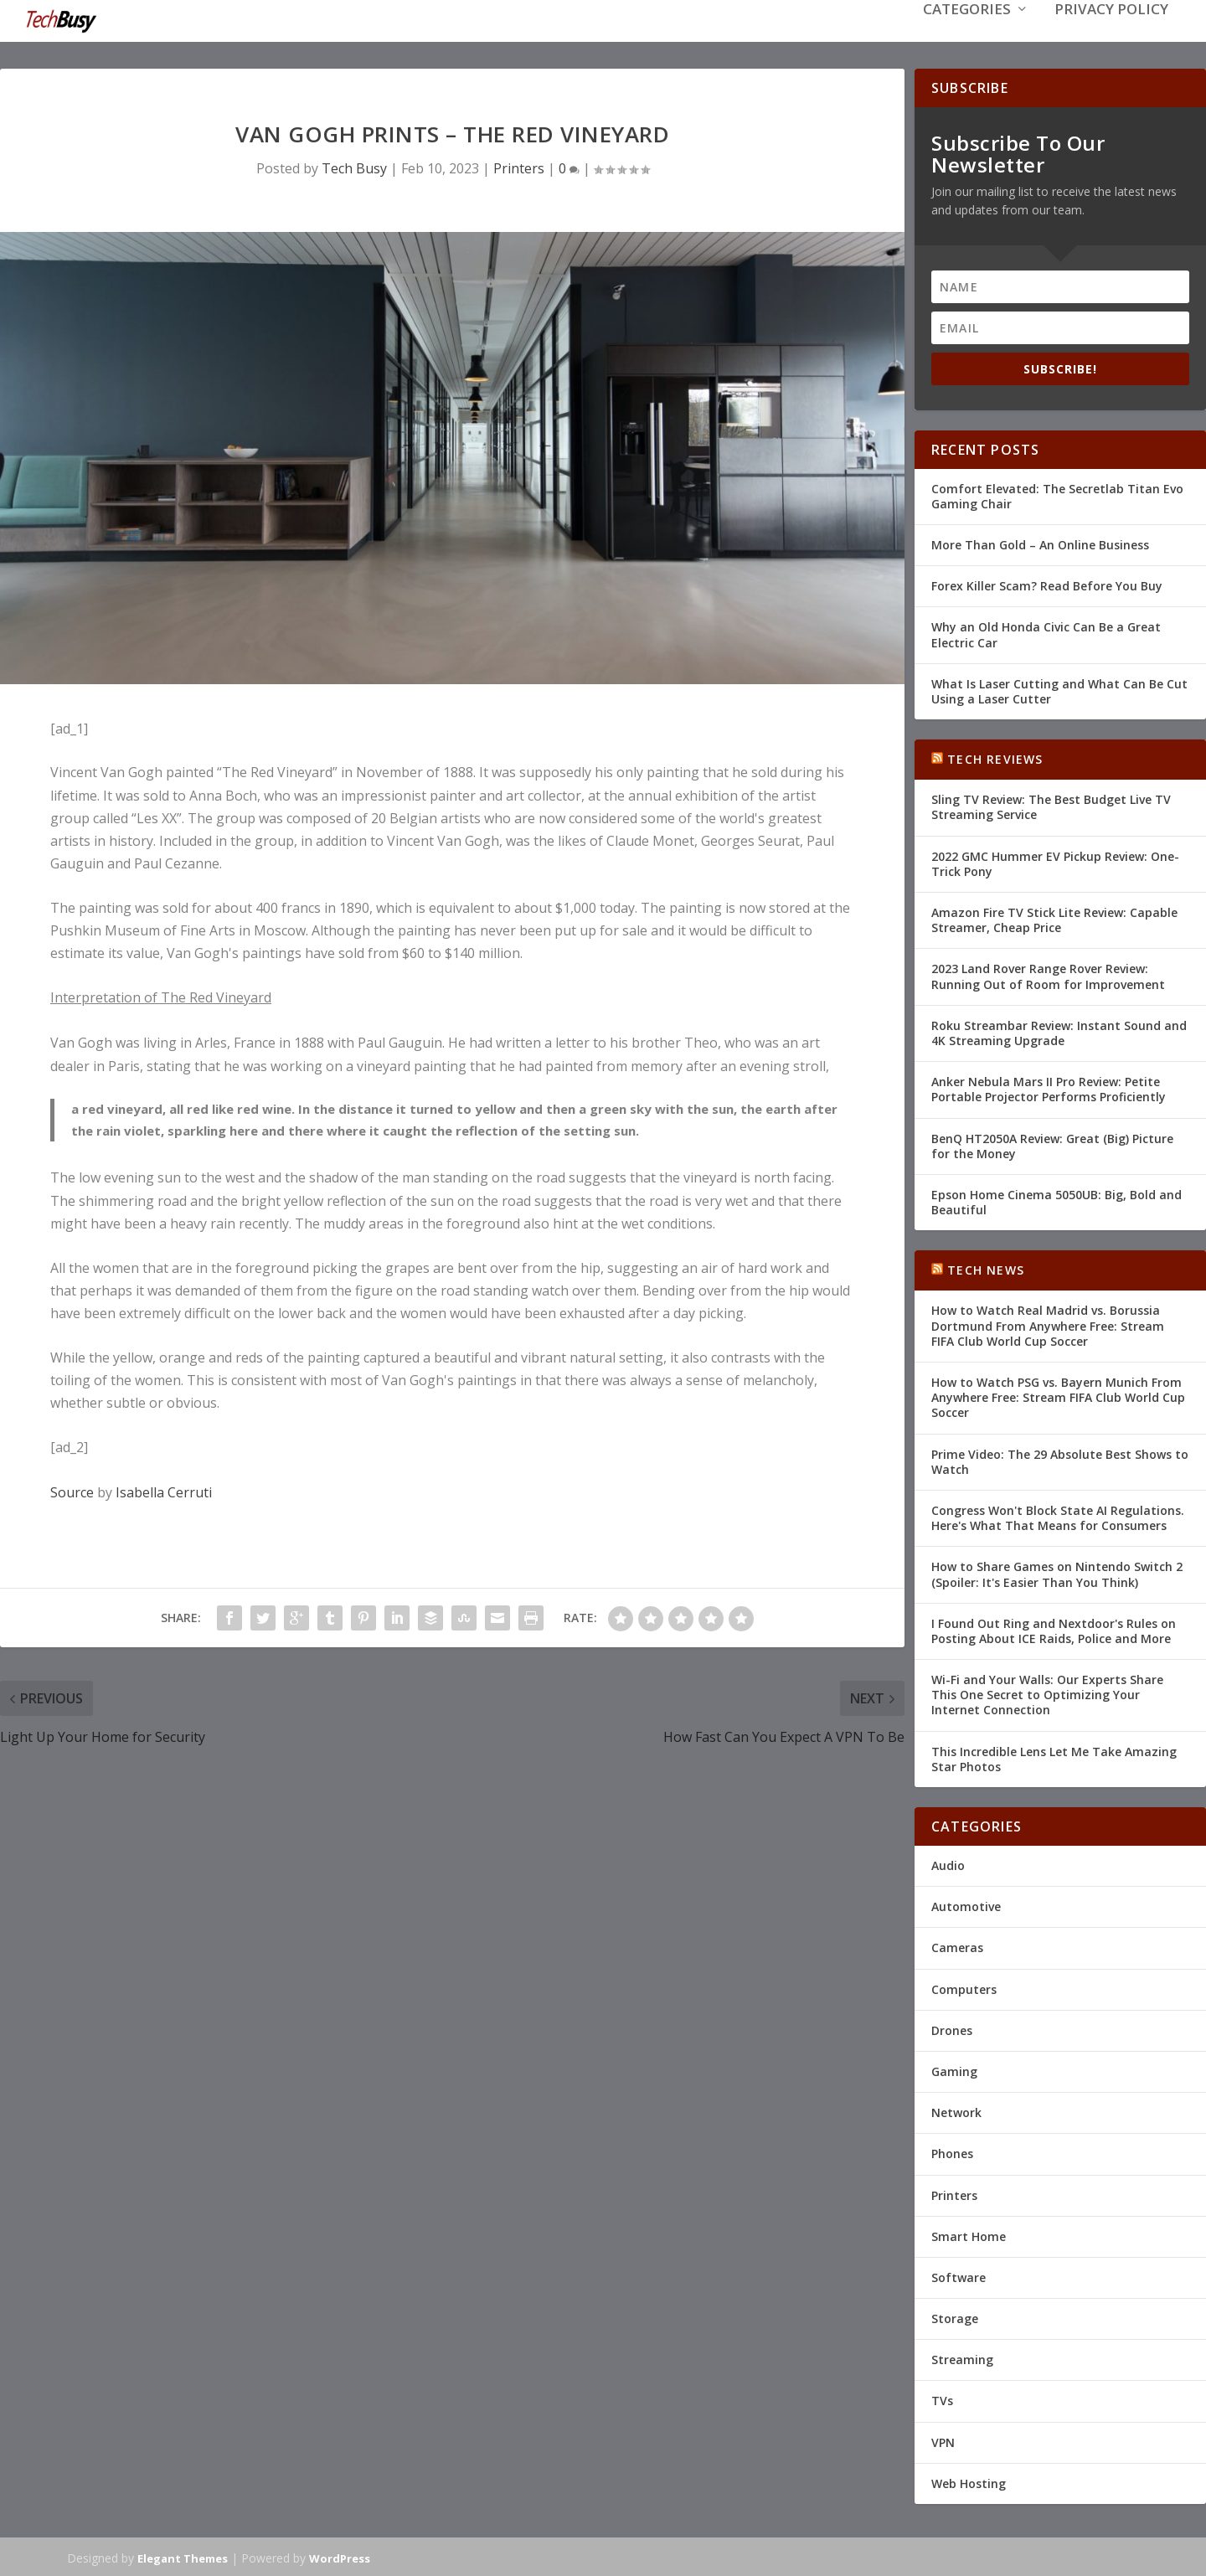 The image size is (1206, 2576). Describe the element at coordinates (985, 1268) in the screenshot. I see `Tech News` at that location.